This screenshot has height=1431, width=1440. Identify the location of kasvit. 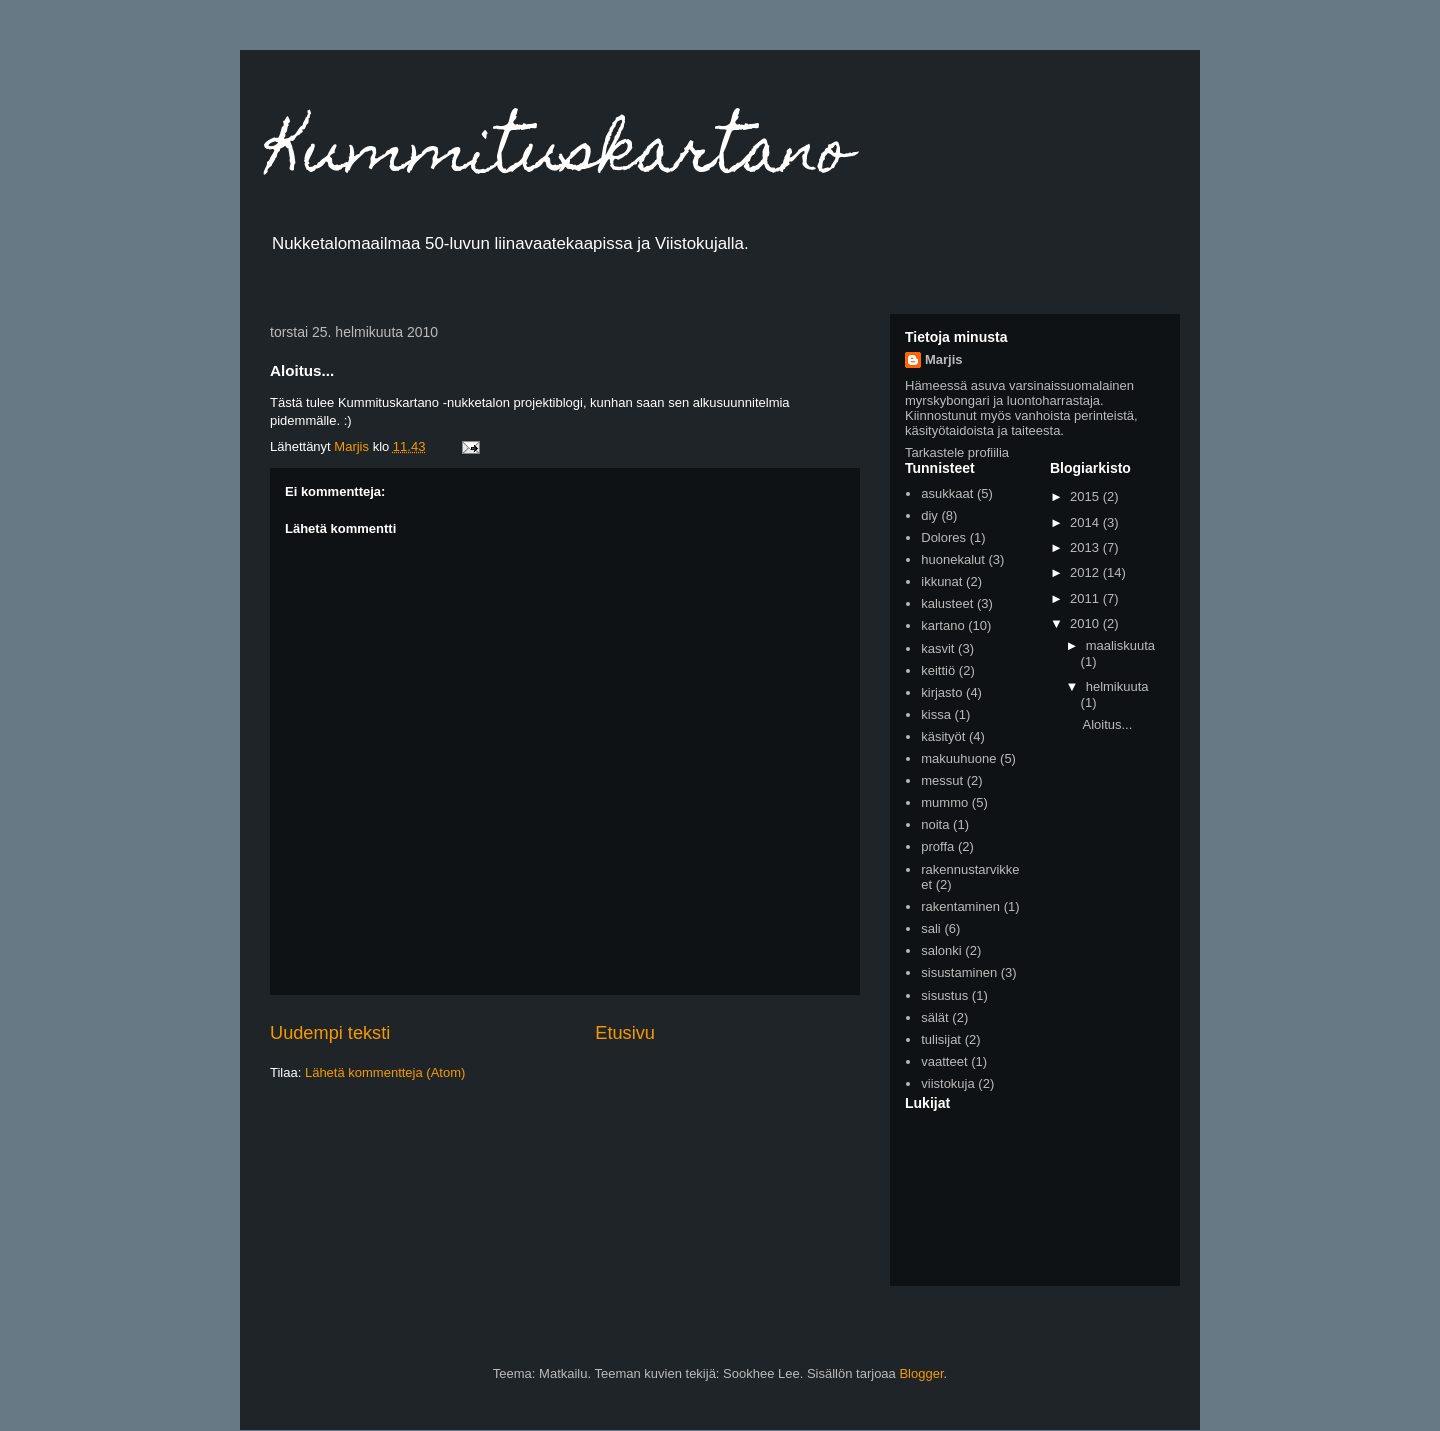
(937, 648).